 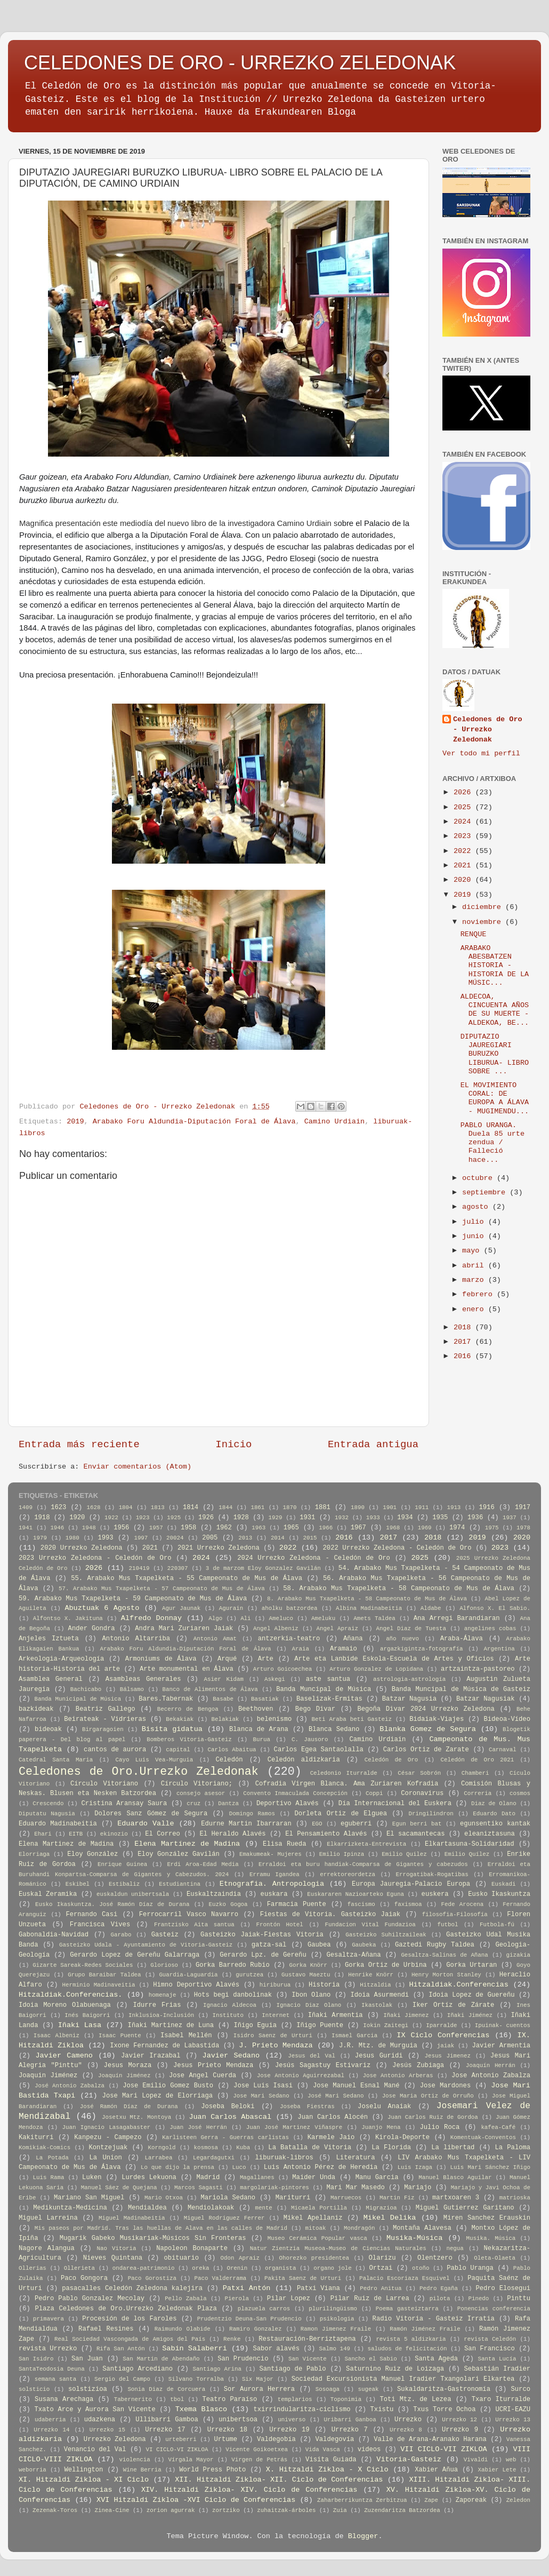 I want to click on 2022 Urrezko Zeledona - Celedón de Oro, so click(x=397, y=1548).